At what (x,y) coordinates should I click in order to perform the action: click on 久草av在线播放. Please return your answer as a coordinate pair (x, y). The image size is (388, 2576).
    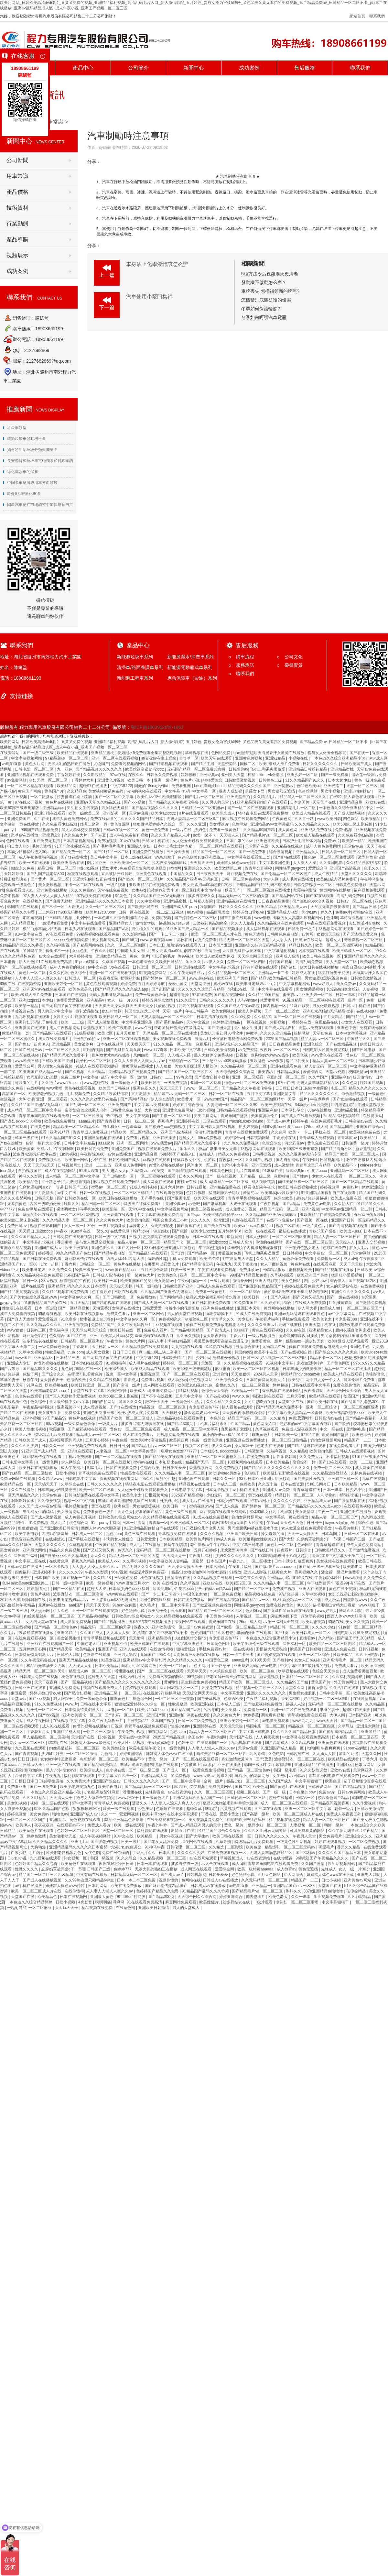
    Looking at the image, I should click on (25, 835).